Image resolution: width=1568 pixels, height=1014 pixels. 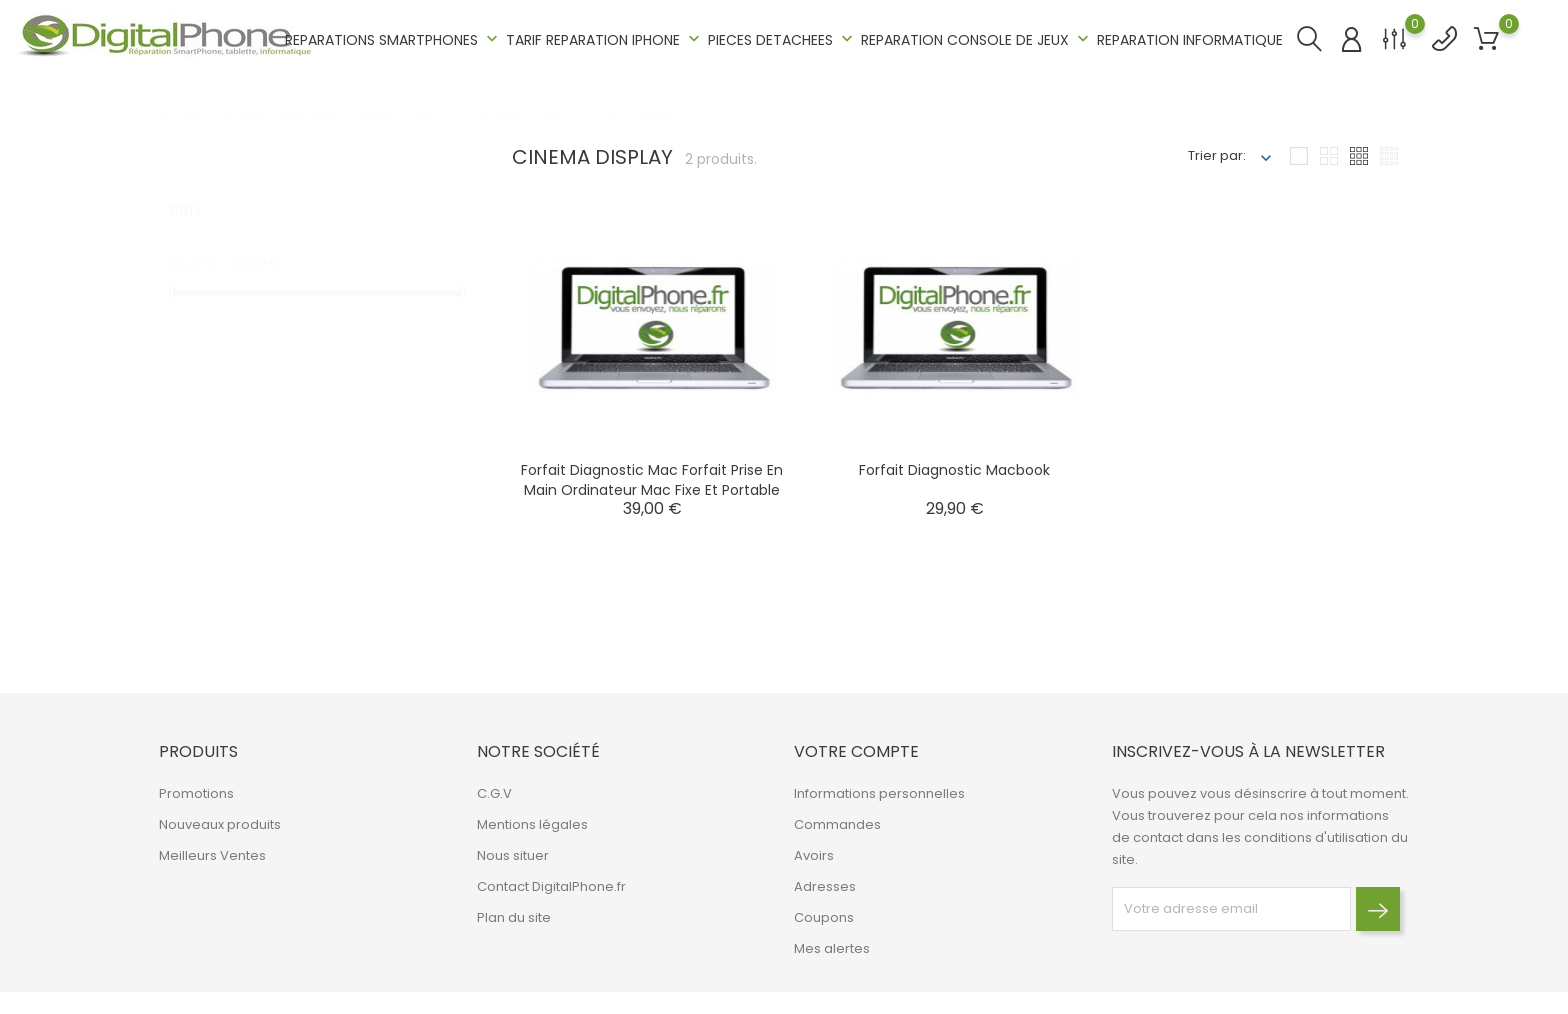 I want to click on C.G.V, so click(x=494, y=793).